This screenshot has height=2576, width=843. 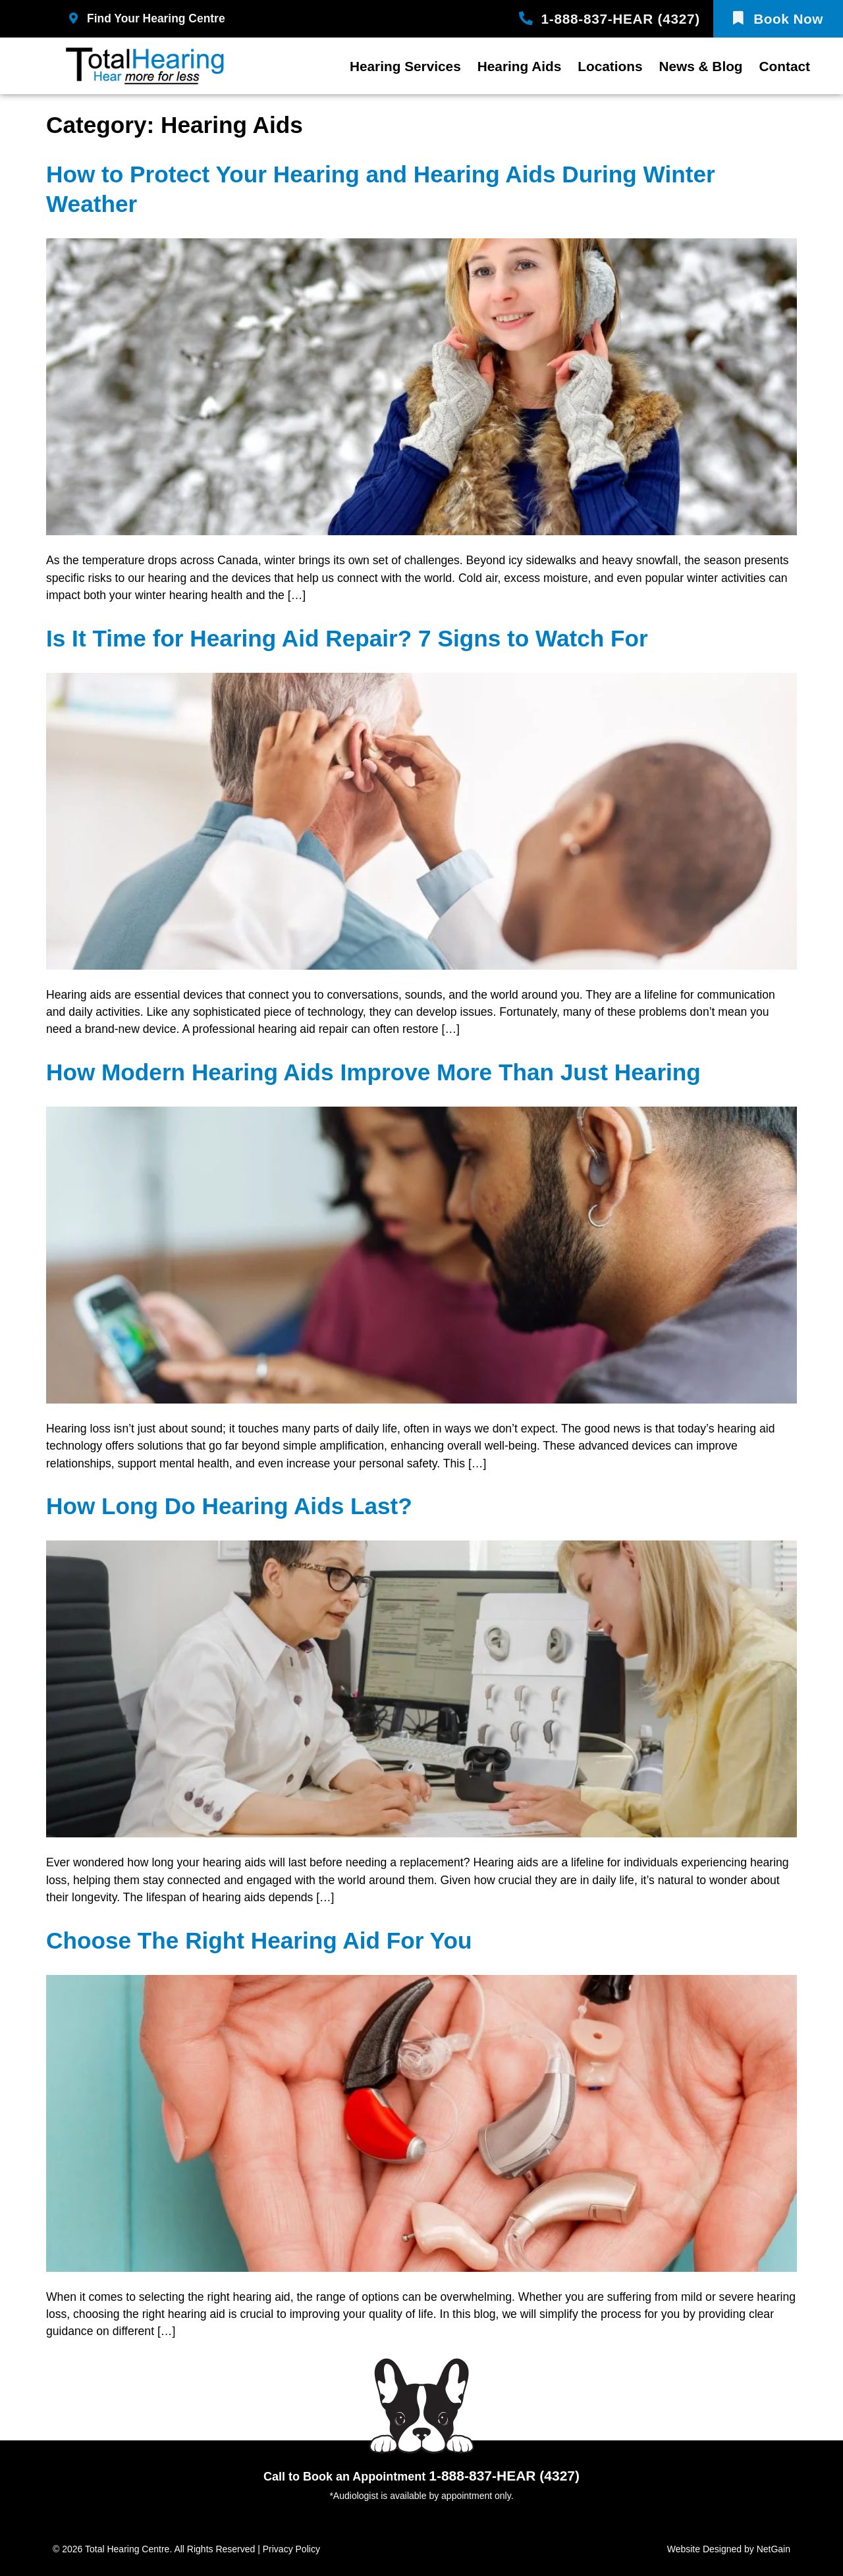 I want to click on Privacy Policy, so click(x=291, y=2549).